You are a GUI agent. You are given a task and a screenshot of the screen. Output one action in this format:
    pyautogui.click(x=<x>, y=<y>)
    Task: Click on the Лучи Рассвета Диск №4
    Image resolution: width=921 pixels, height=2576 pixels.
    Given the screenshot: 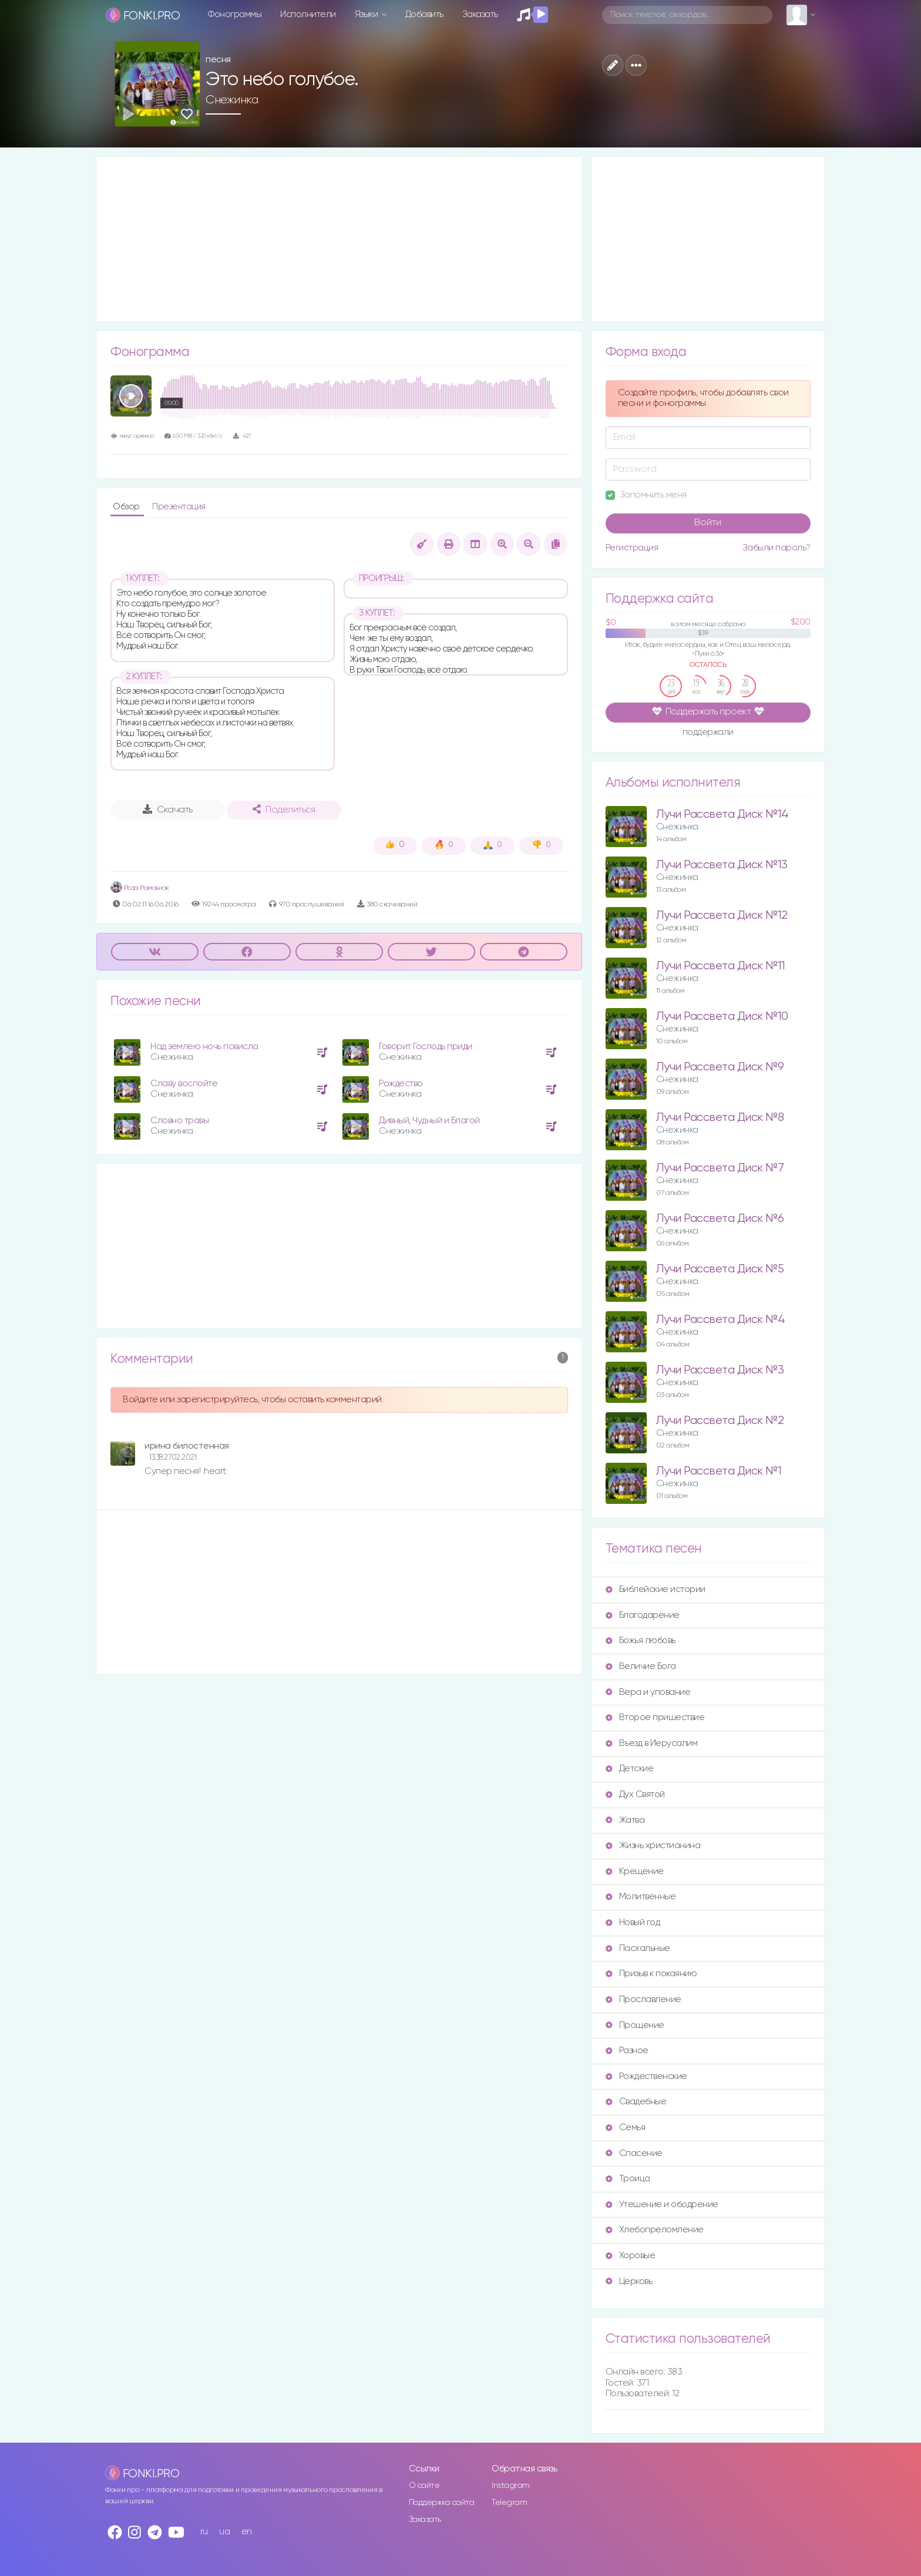 What is the action you would take?
    pyautogui.click(x=720, y=1320)
    